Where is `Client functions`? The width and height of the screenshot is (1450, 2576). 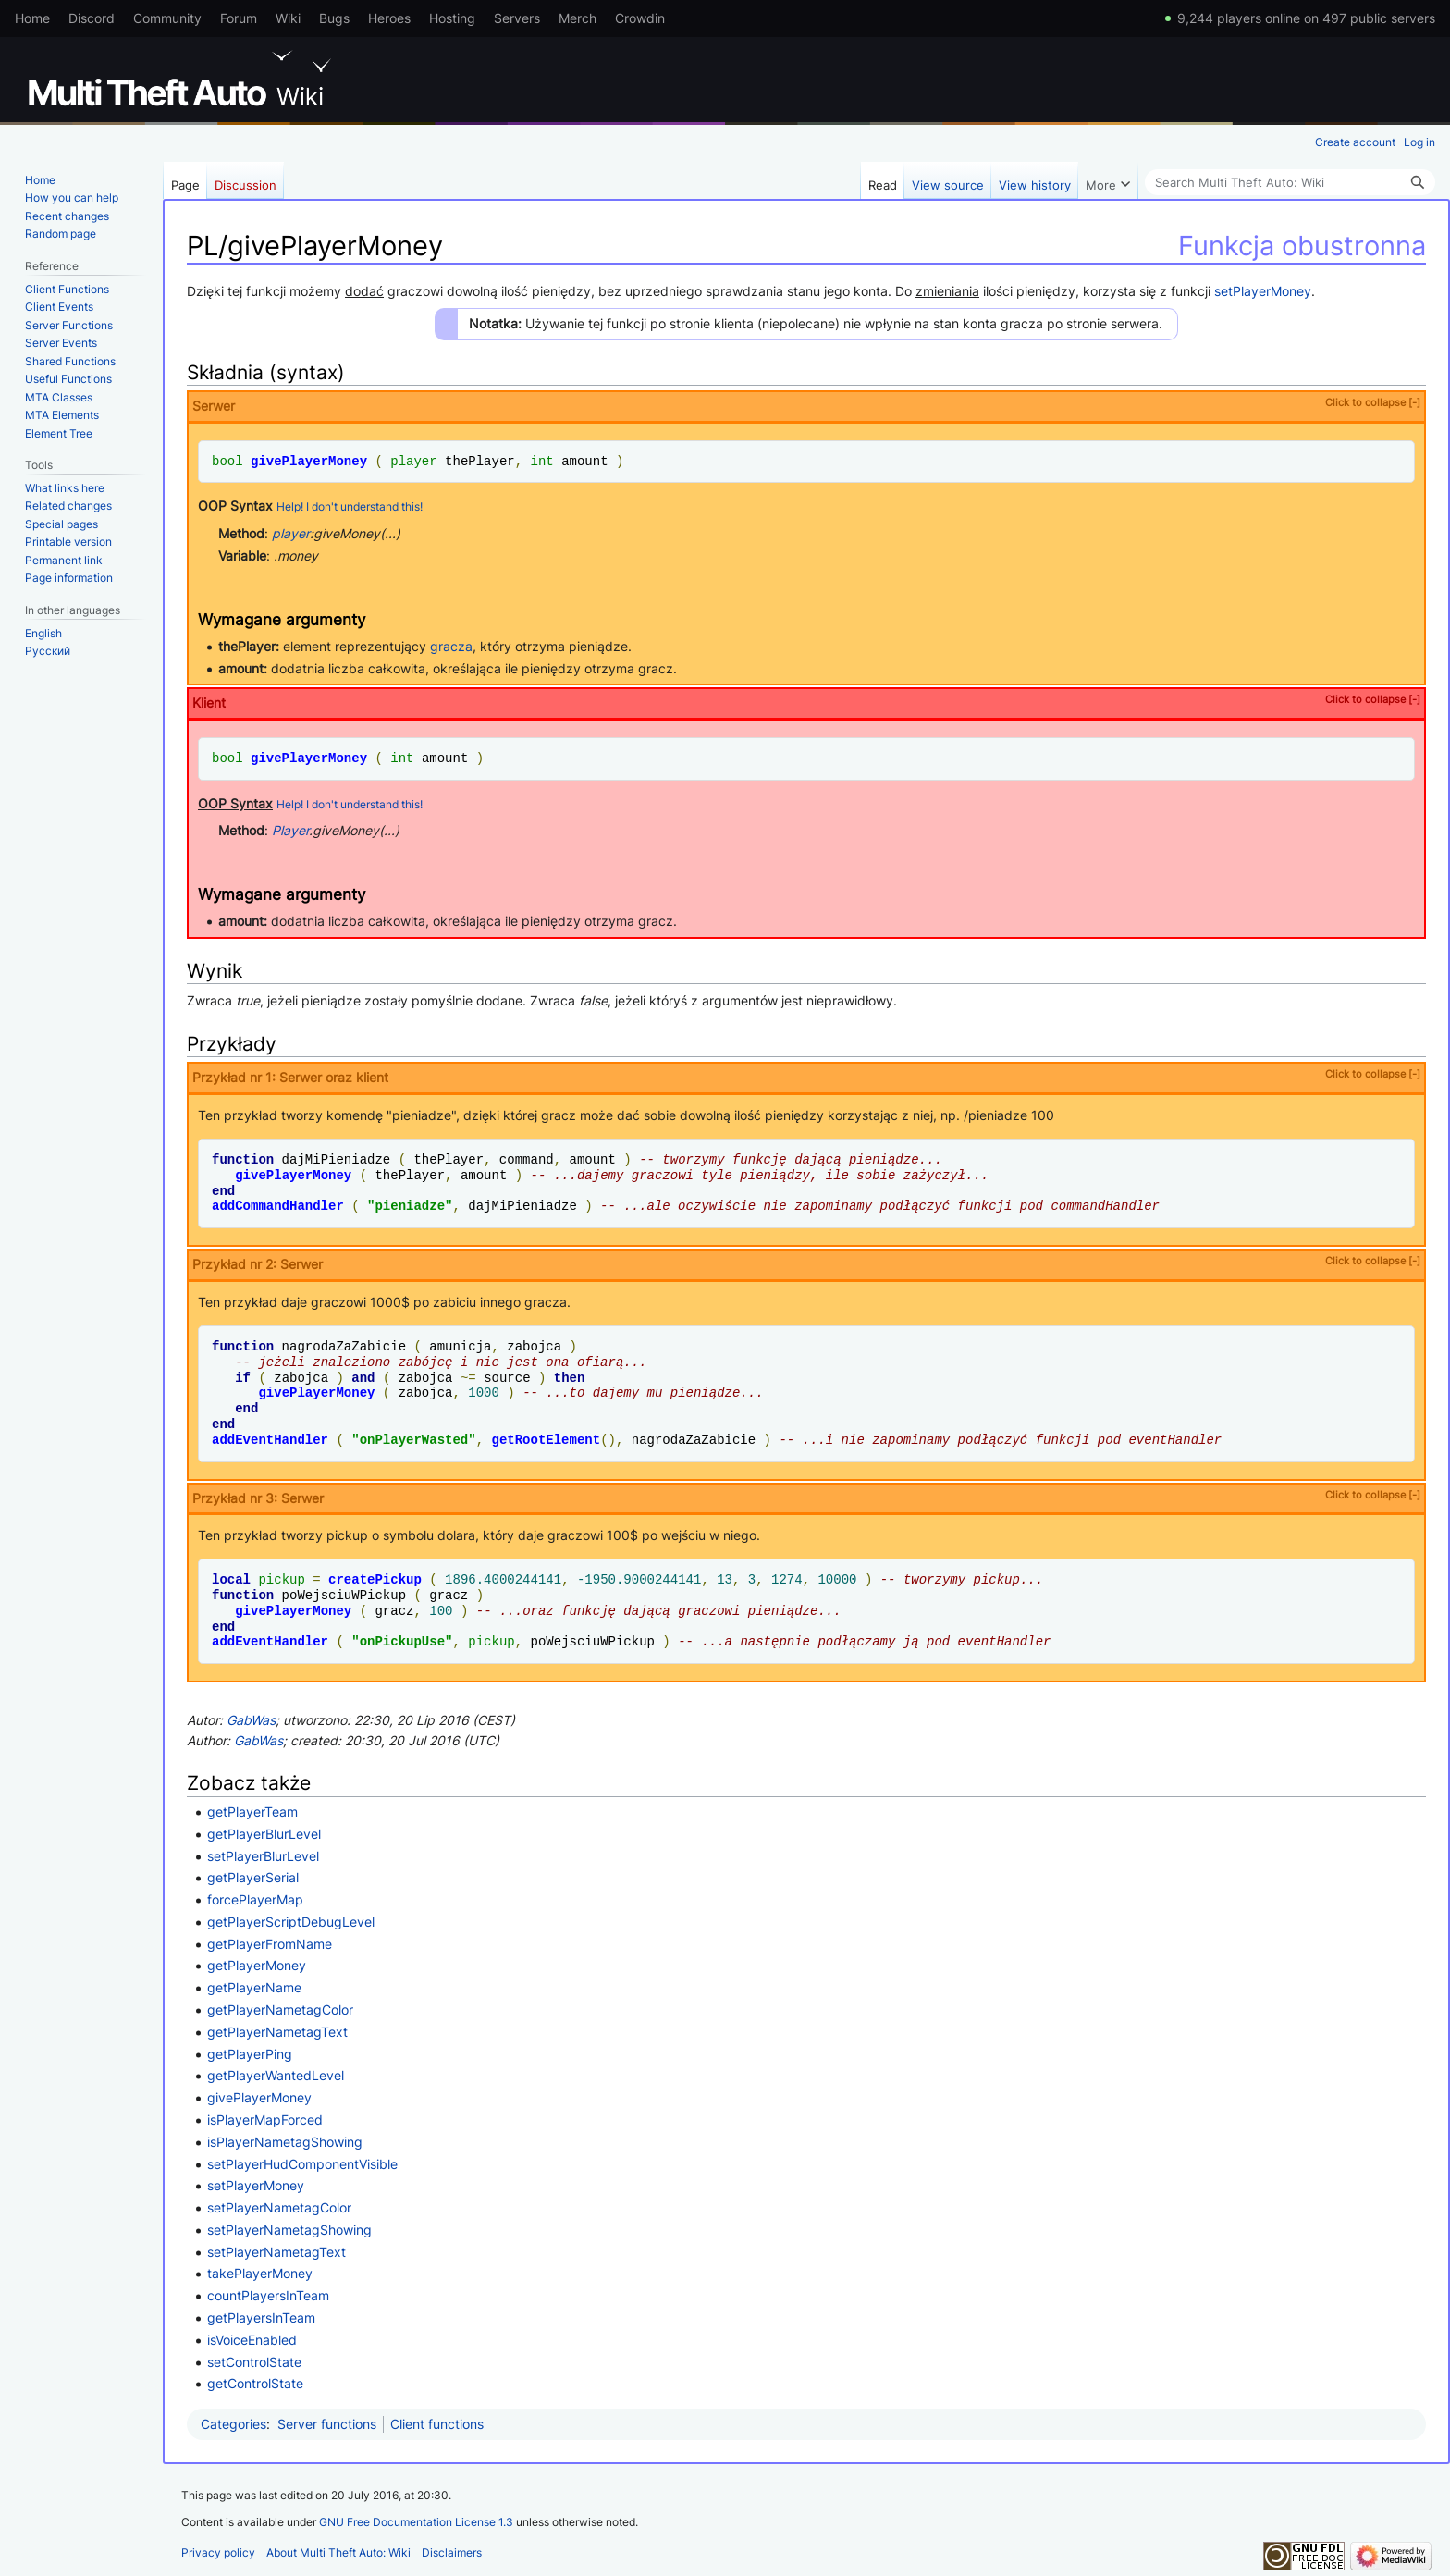
Client functions is located at coordinates (437, 2424).